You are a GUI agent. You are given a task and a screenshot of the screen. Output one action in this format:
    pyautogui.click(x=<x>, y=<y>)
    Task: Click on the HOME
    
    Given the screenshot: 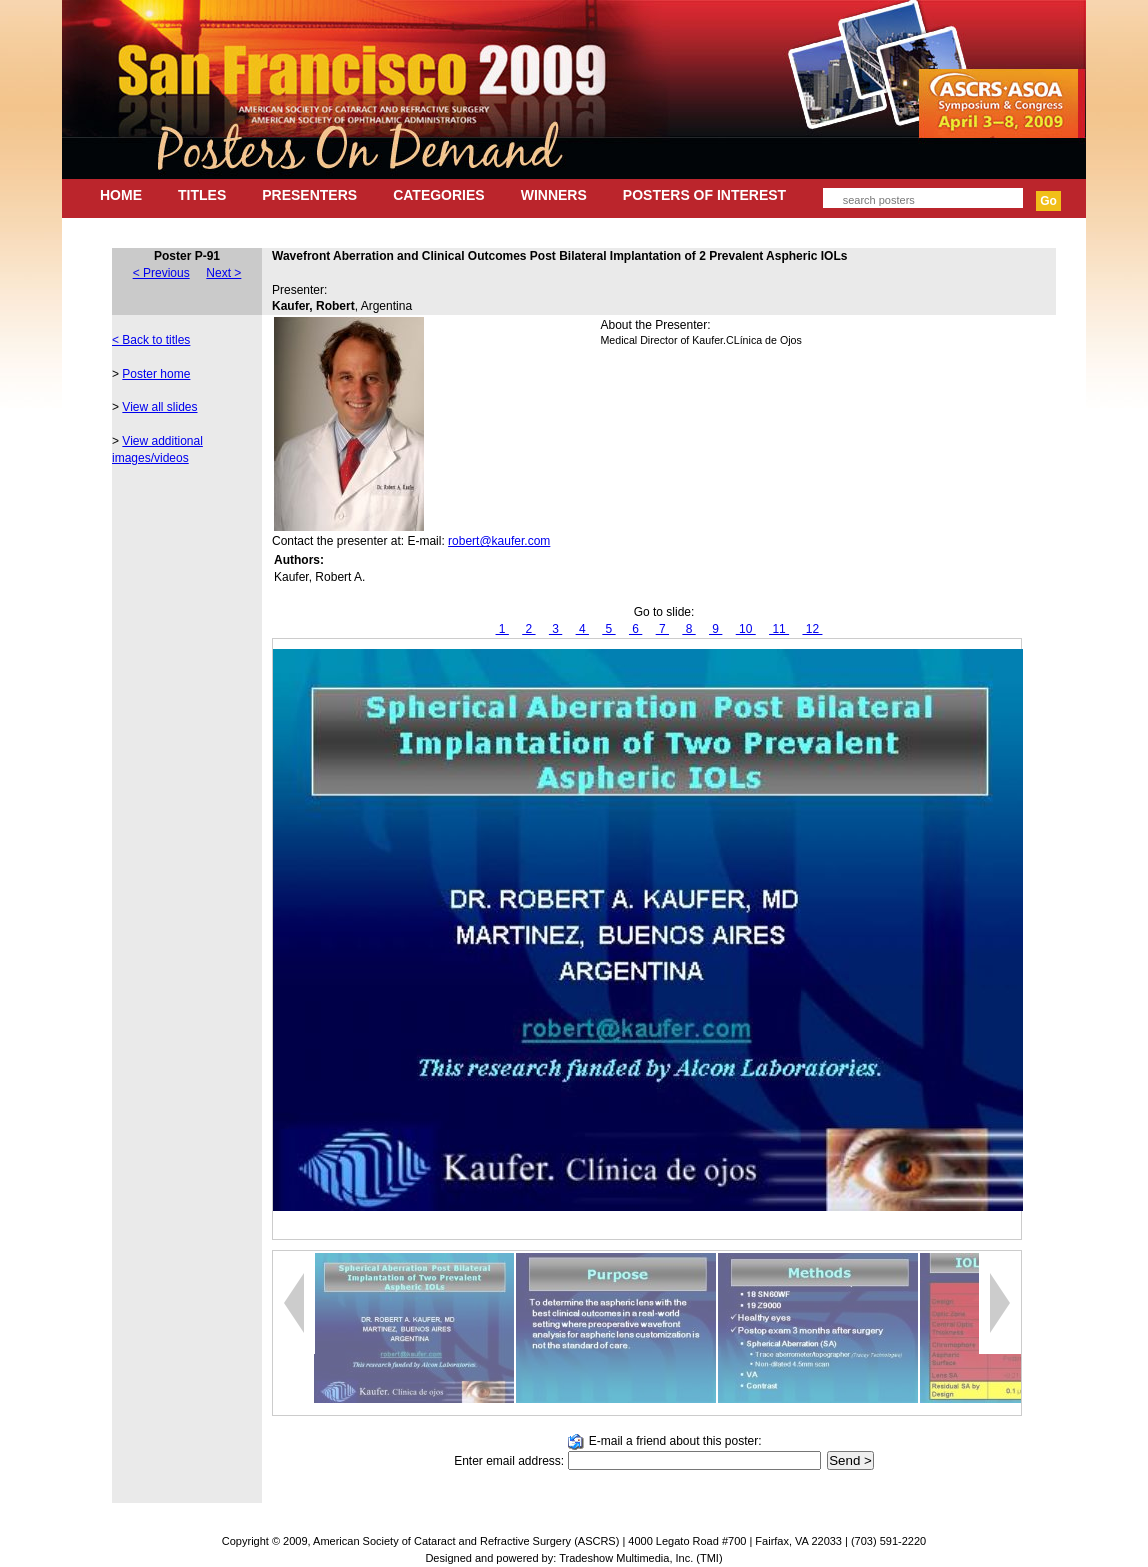 What is the action you would take?
    pyautogui.click(x=121, y=195)
    